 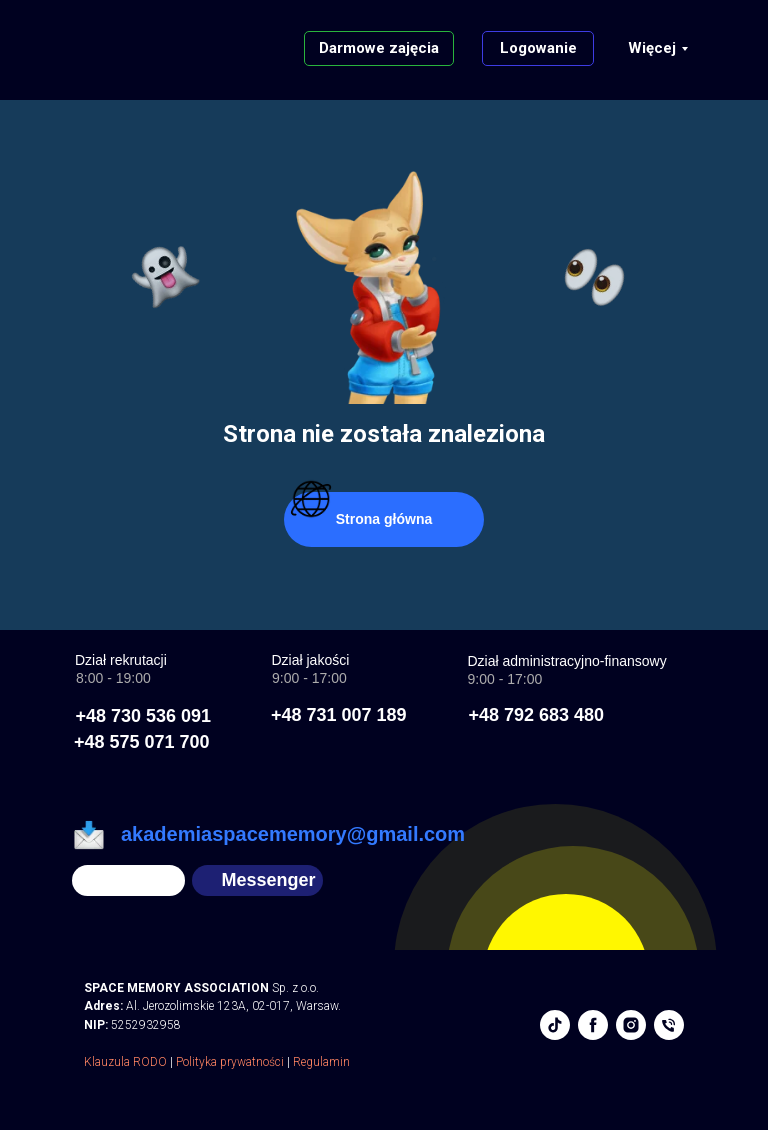 I want to click on [img], so click(x=128, y=880).